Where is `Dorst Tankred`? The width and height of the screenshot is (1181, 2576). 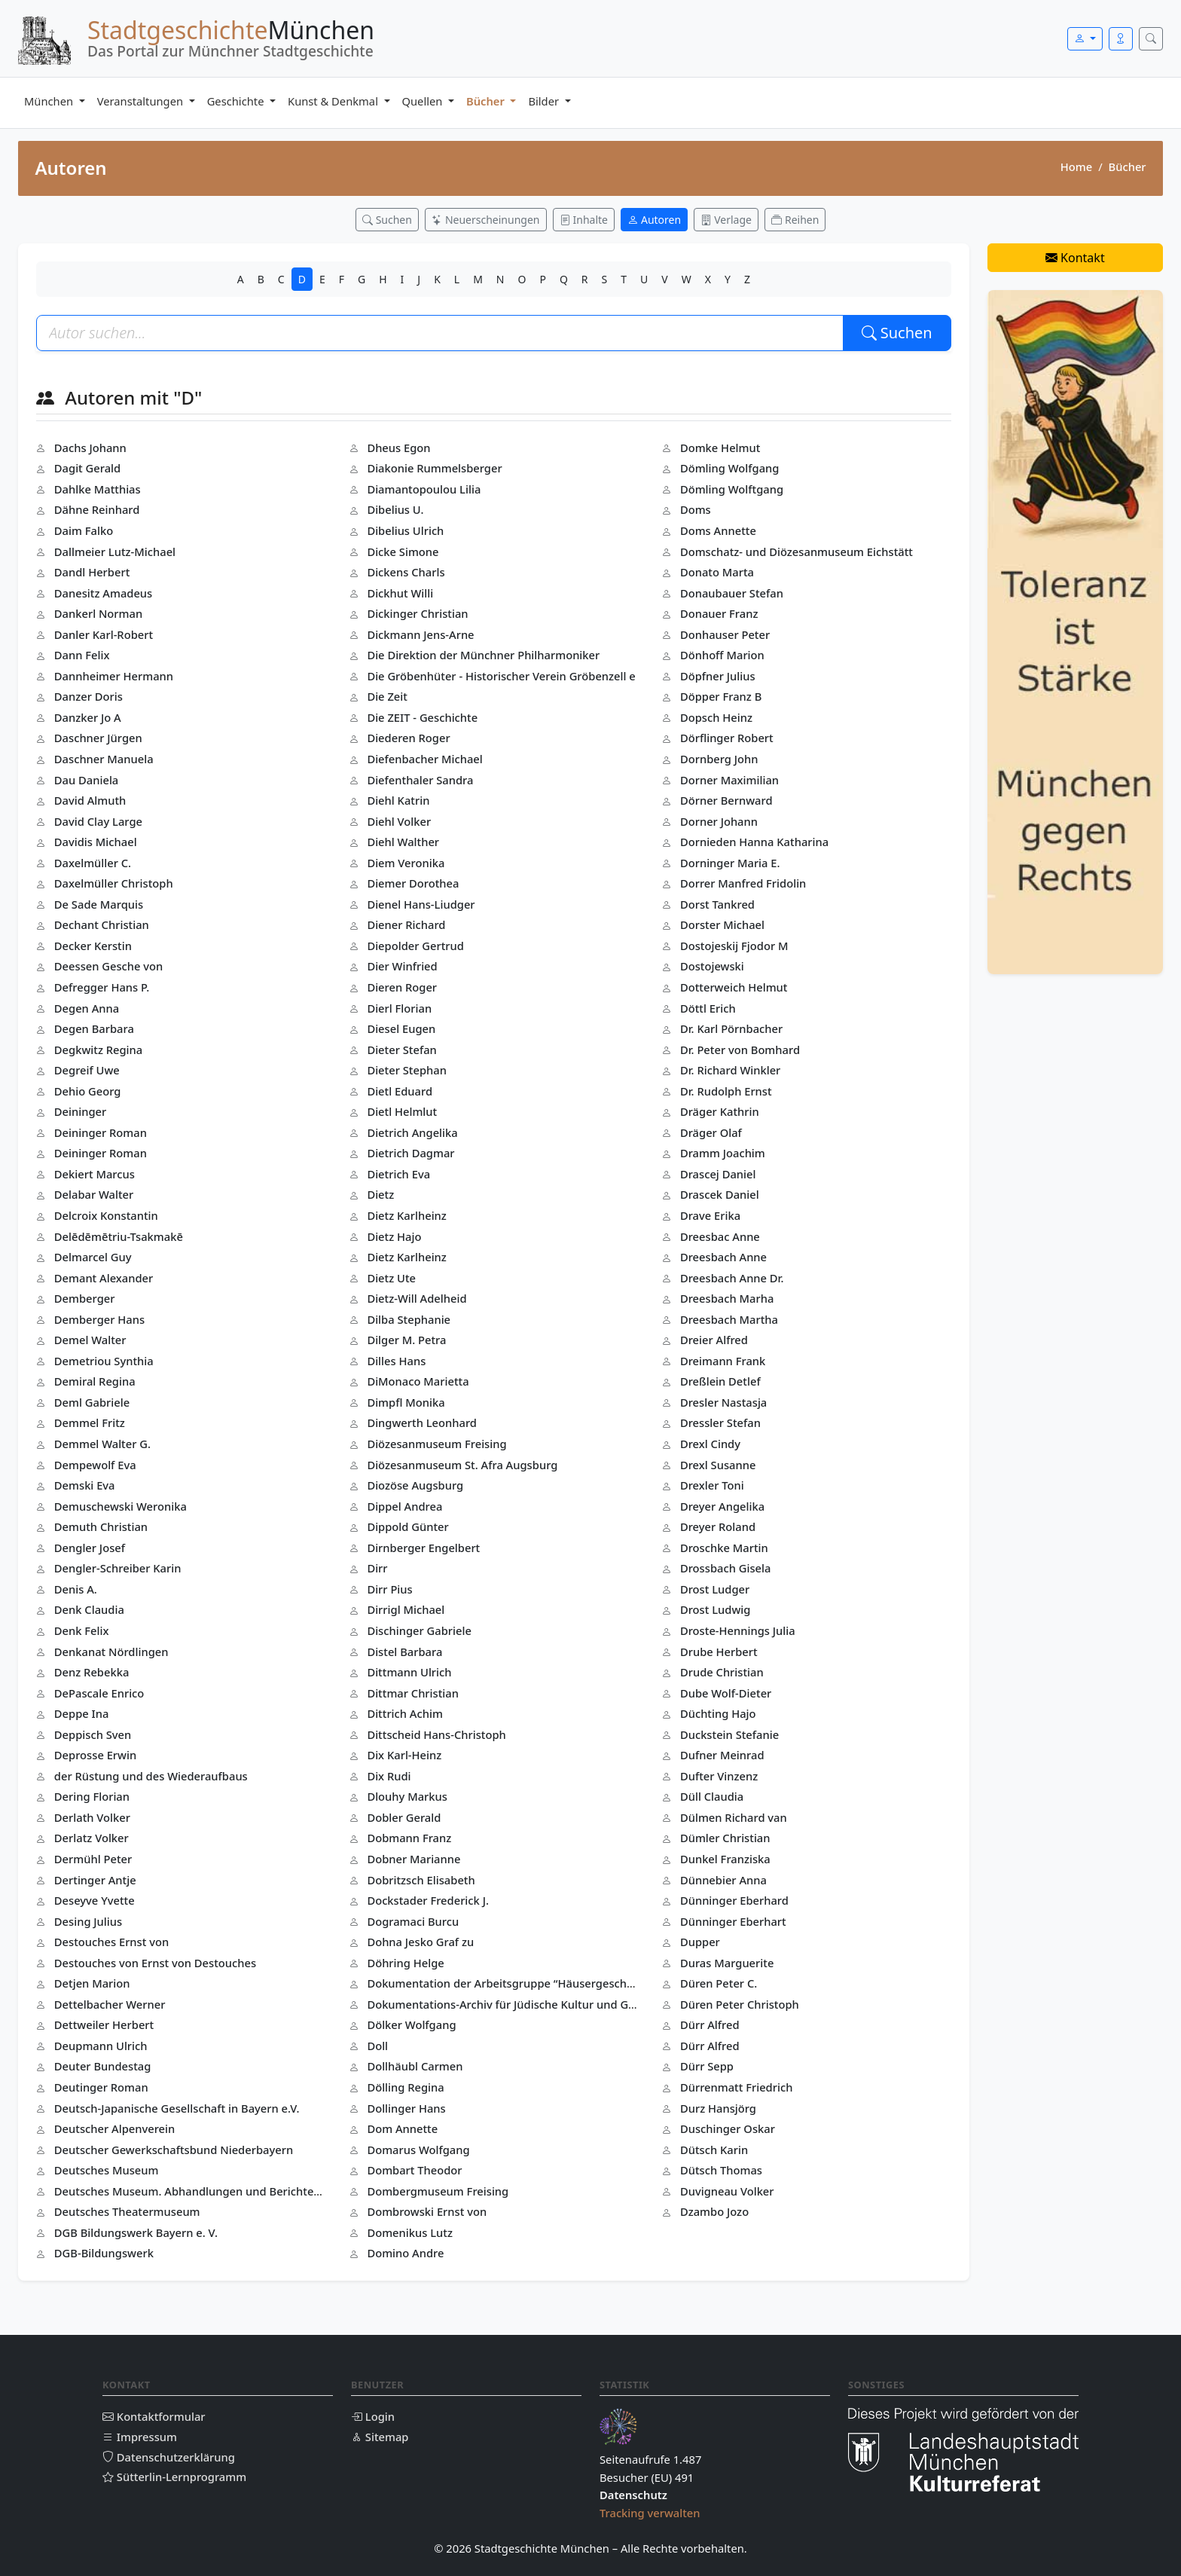 Dorst Tankred is located at coordinates (717, 904).